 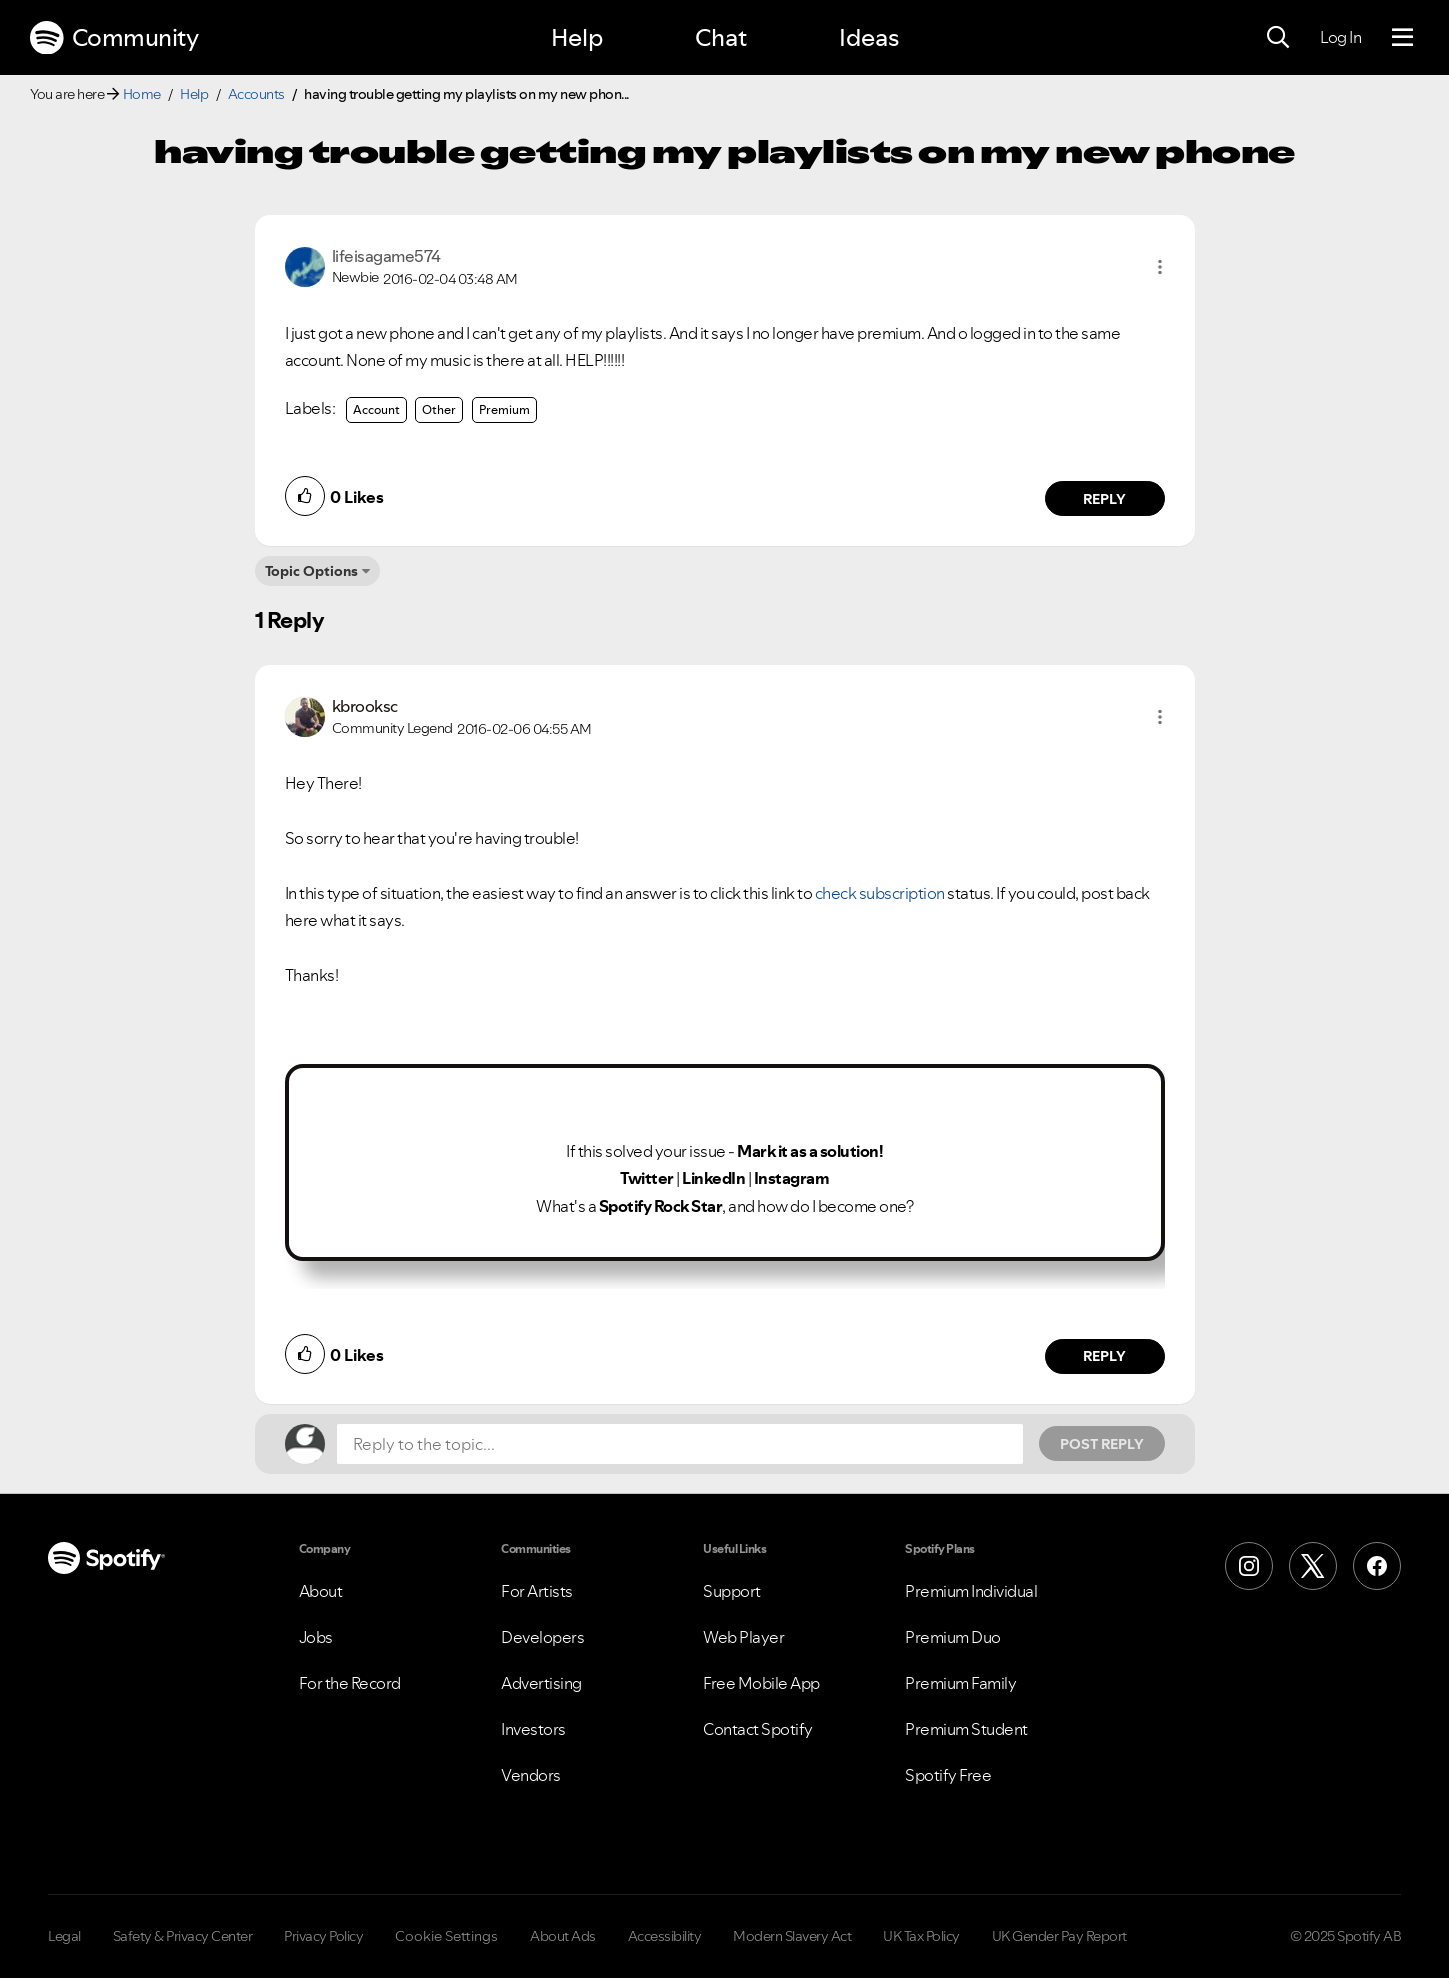 What do you see at coordinates (376, 409) in the screenshot?
I see `Account` at bounding box center [376, 409].